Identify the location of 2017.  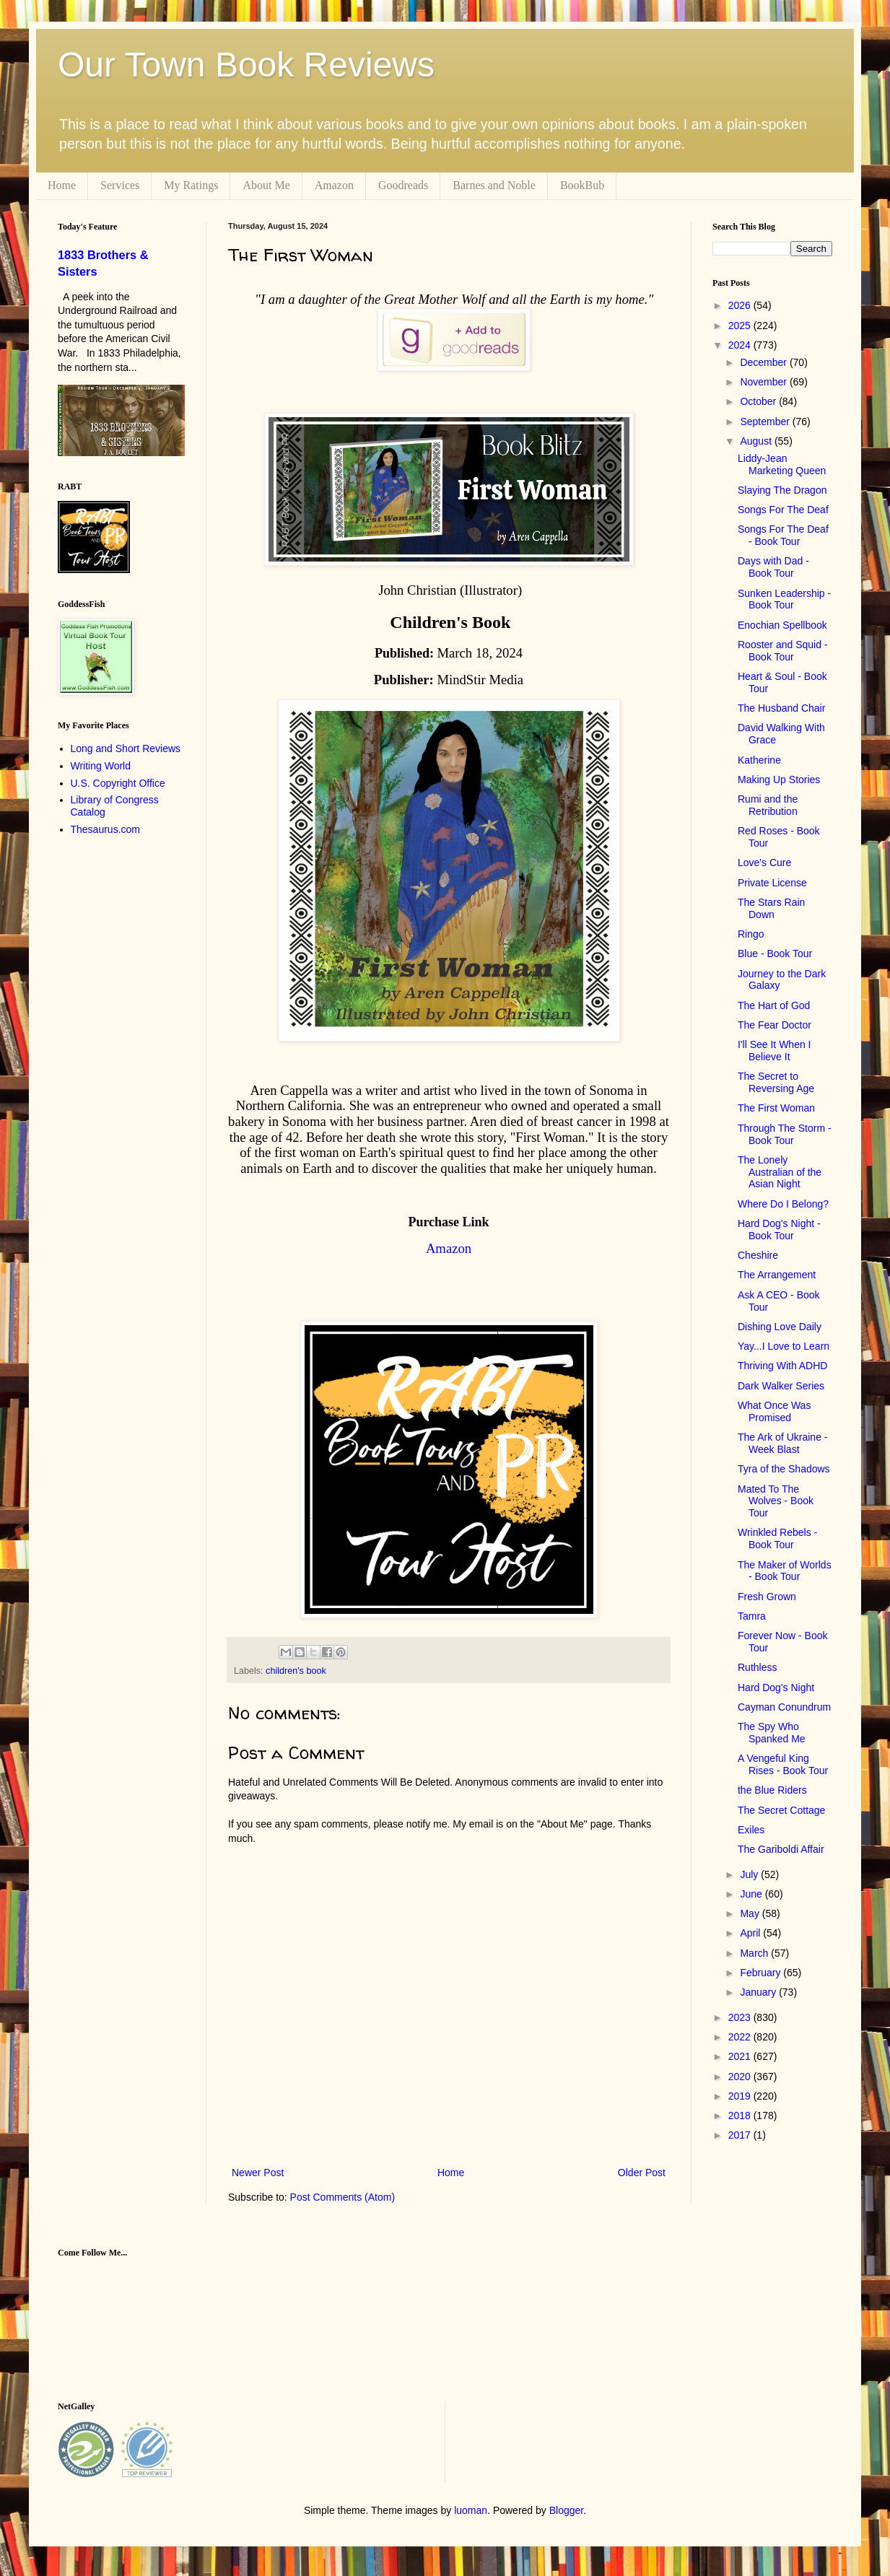
(741, 2135).